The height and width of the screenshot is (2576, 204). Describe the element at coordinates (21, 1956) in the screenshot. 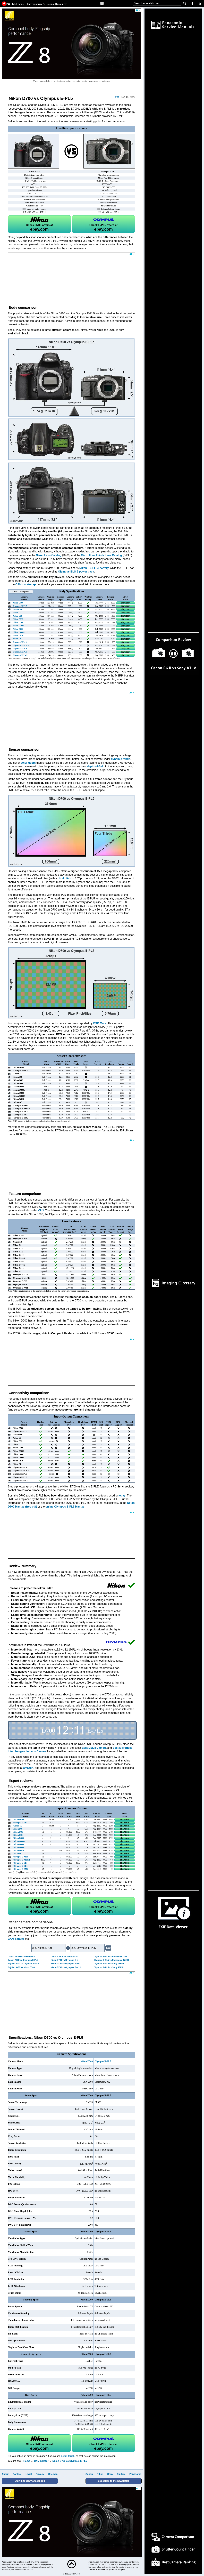

I see `Canon 1300D vs Nikon D700` at that location.